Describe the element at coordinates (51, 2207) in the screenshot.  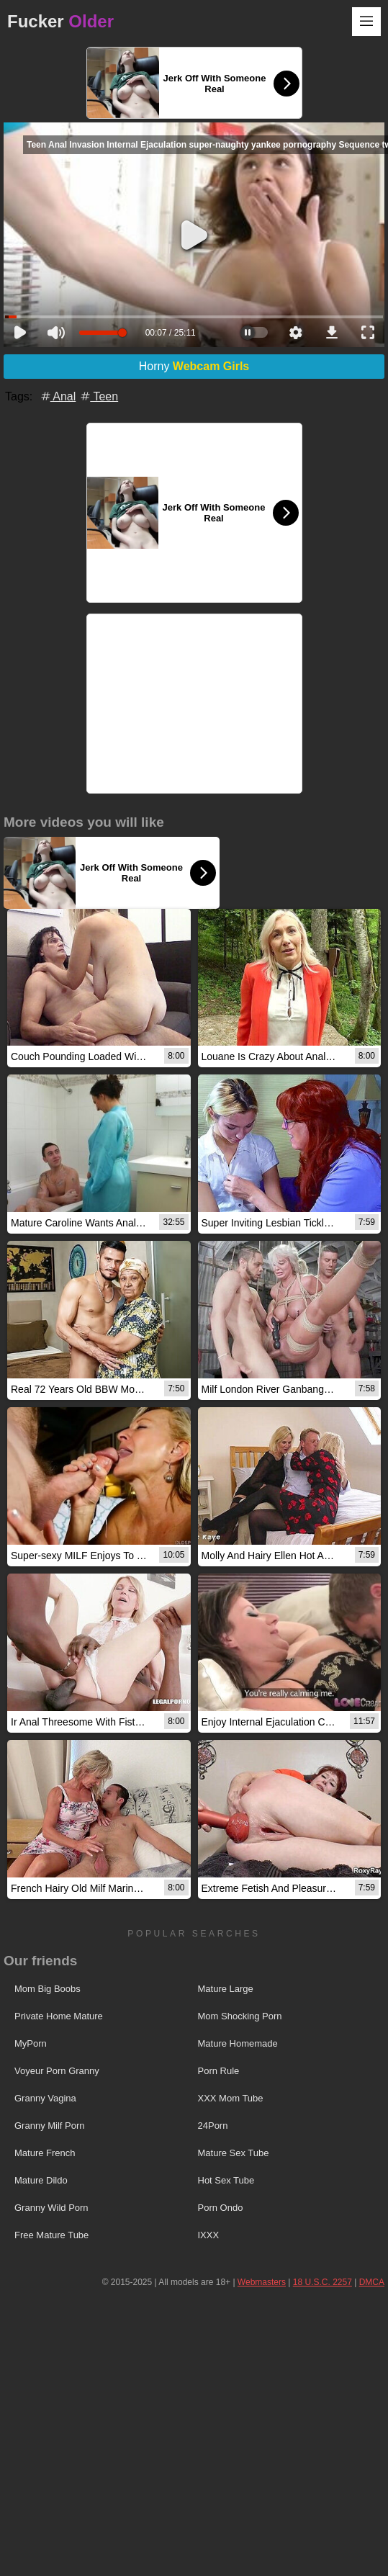
I see `Granny Wild Porn` at that location.